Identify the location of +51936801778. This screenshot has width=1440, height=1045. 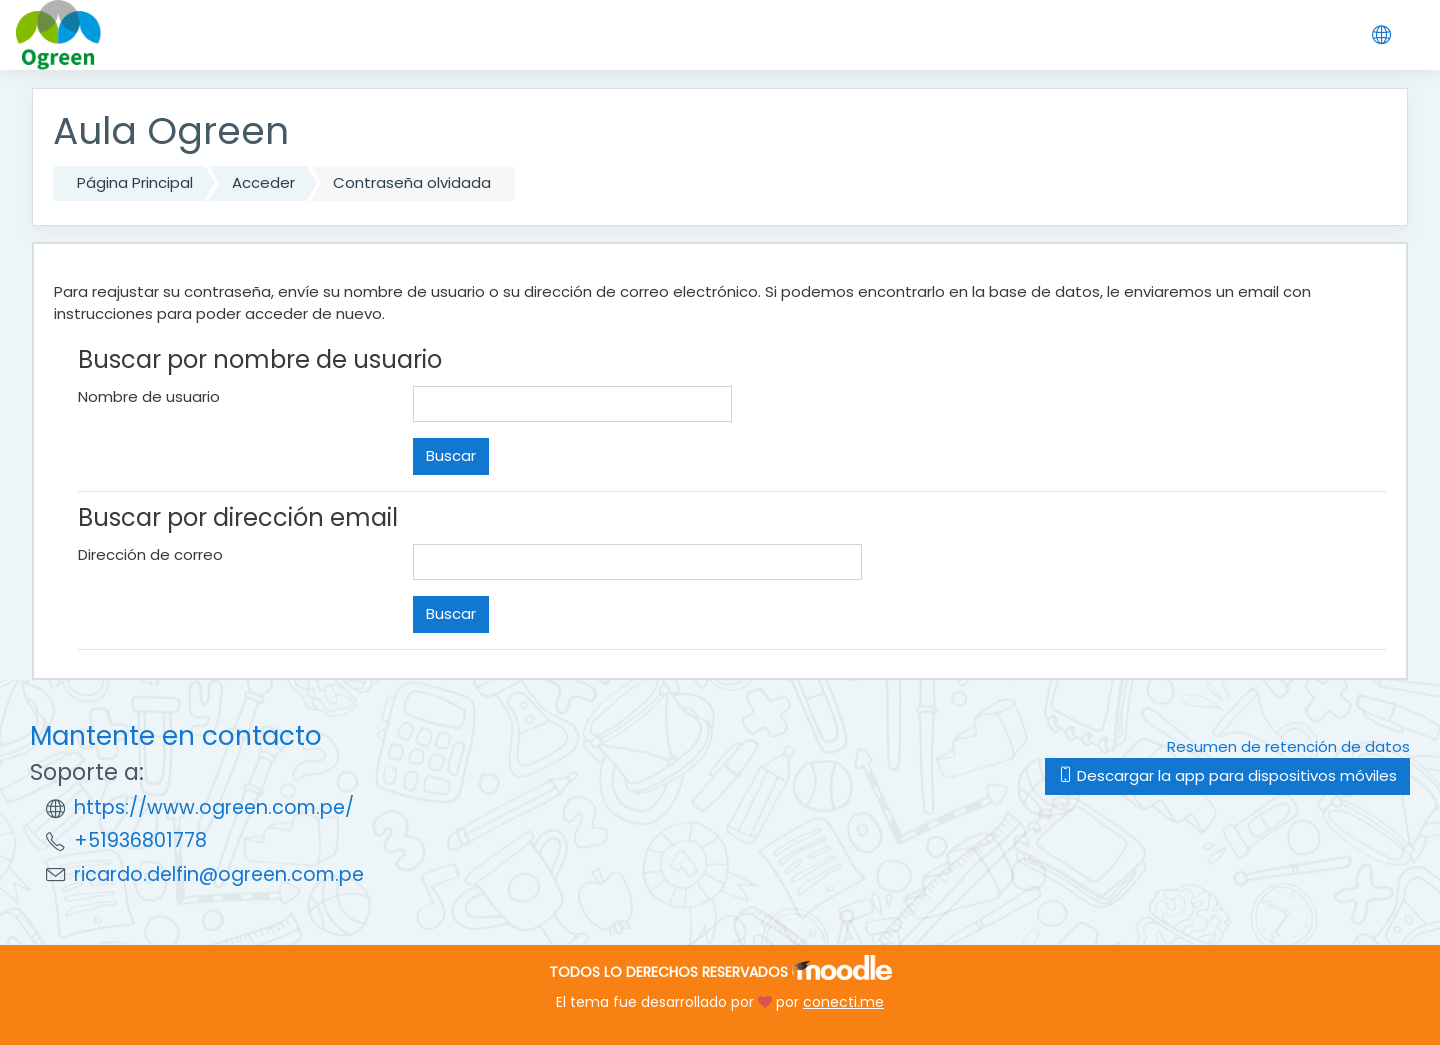
(140, 840).